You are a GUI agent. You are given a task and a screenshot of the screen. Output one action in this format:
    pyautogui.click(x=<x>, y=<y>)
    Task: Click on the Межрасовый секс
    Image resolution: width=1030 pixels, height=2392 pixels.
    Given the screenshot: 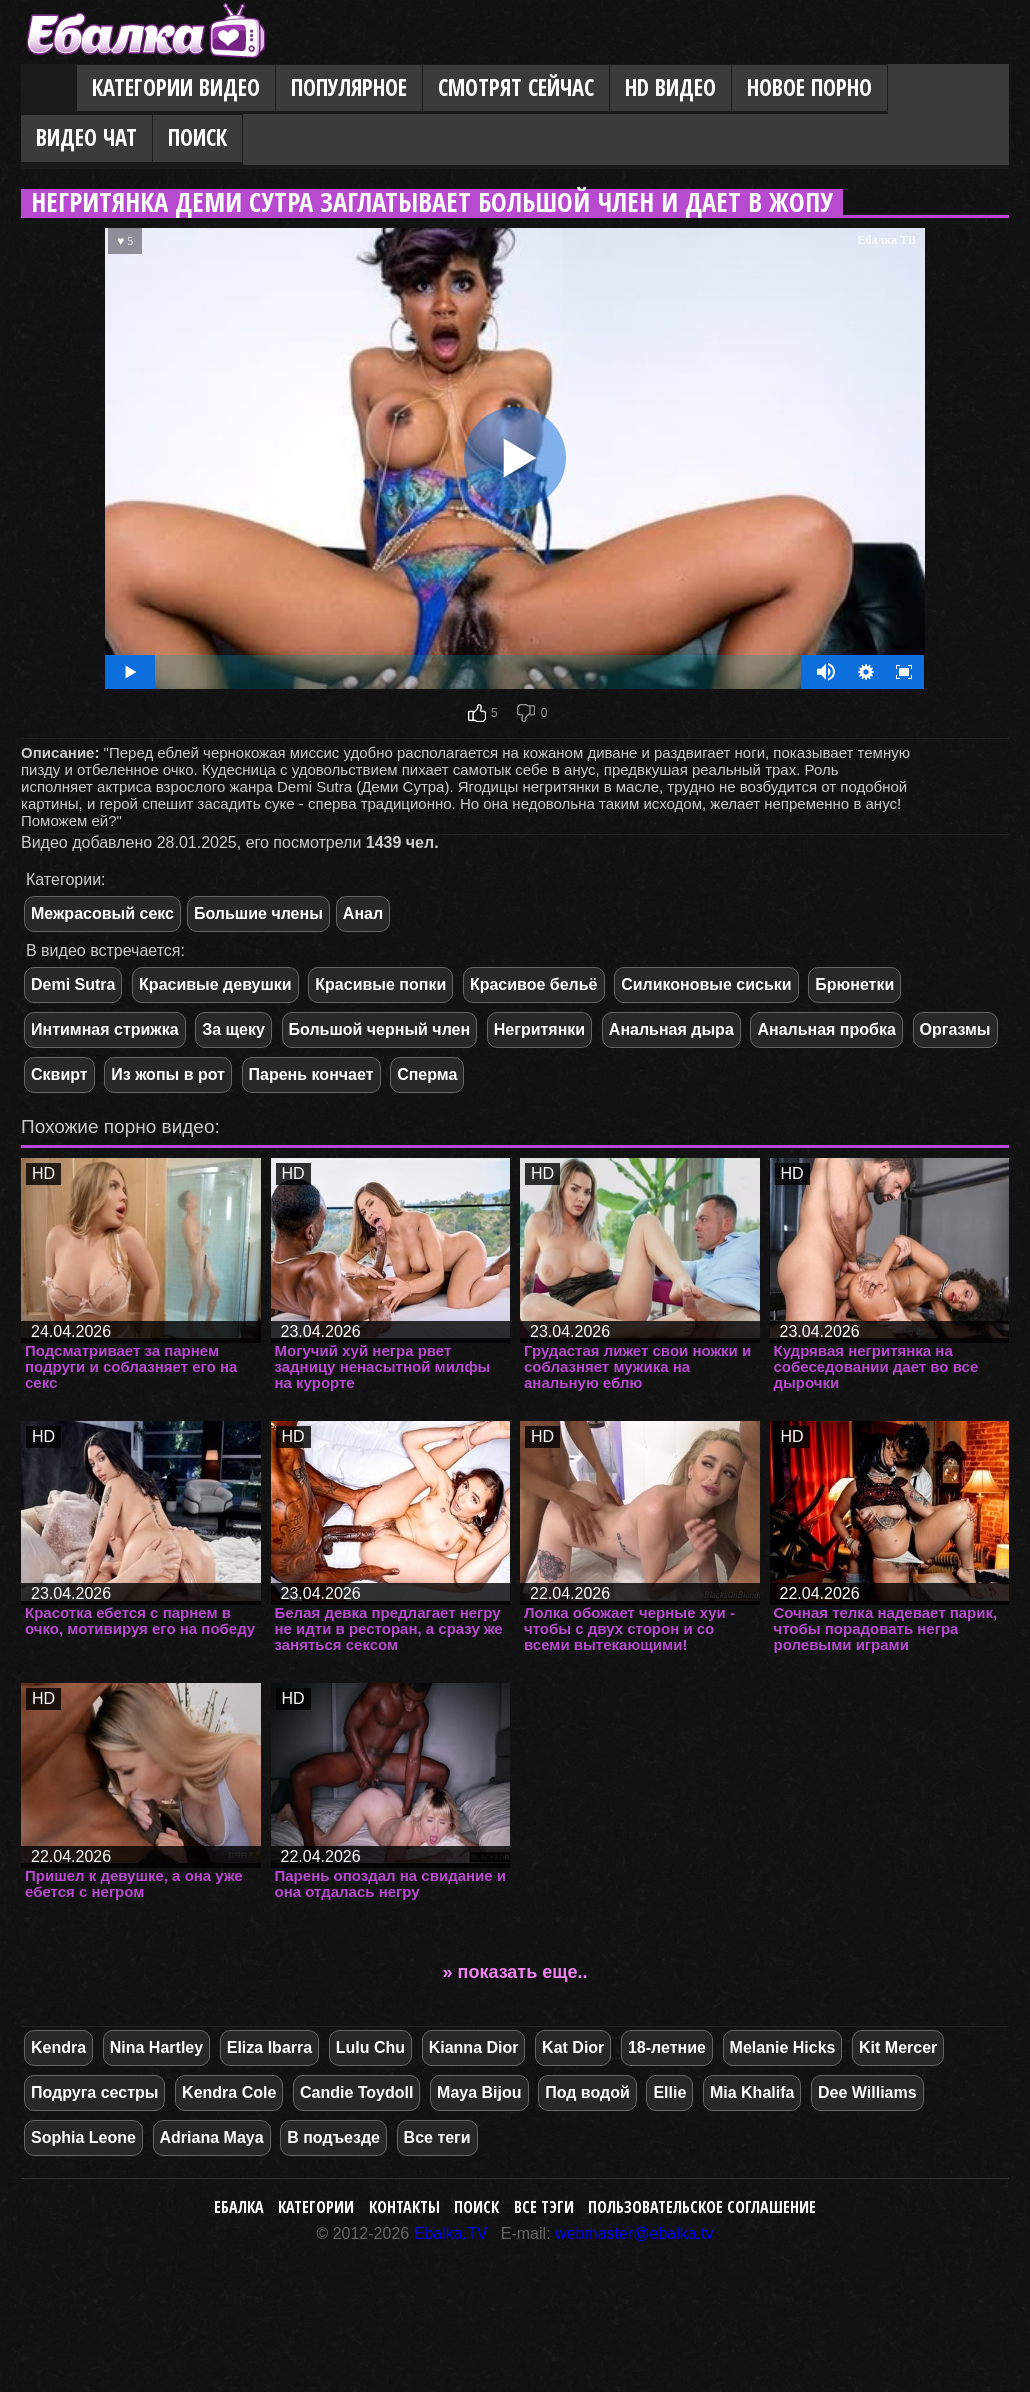 What is the action you would take?
    pyautogui.click(x=102, y=913)
    